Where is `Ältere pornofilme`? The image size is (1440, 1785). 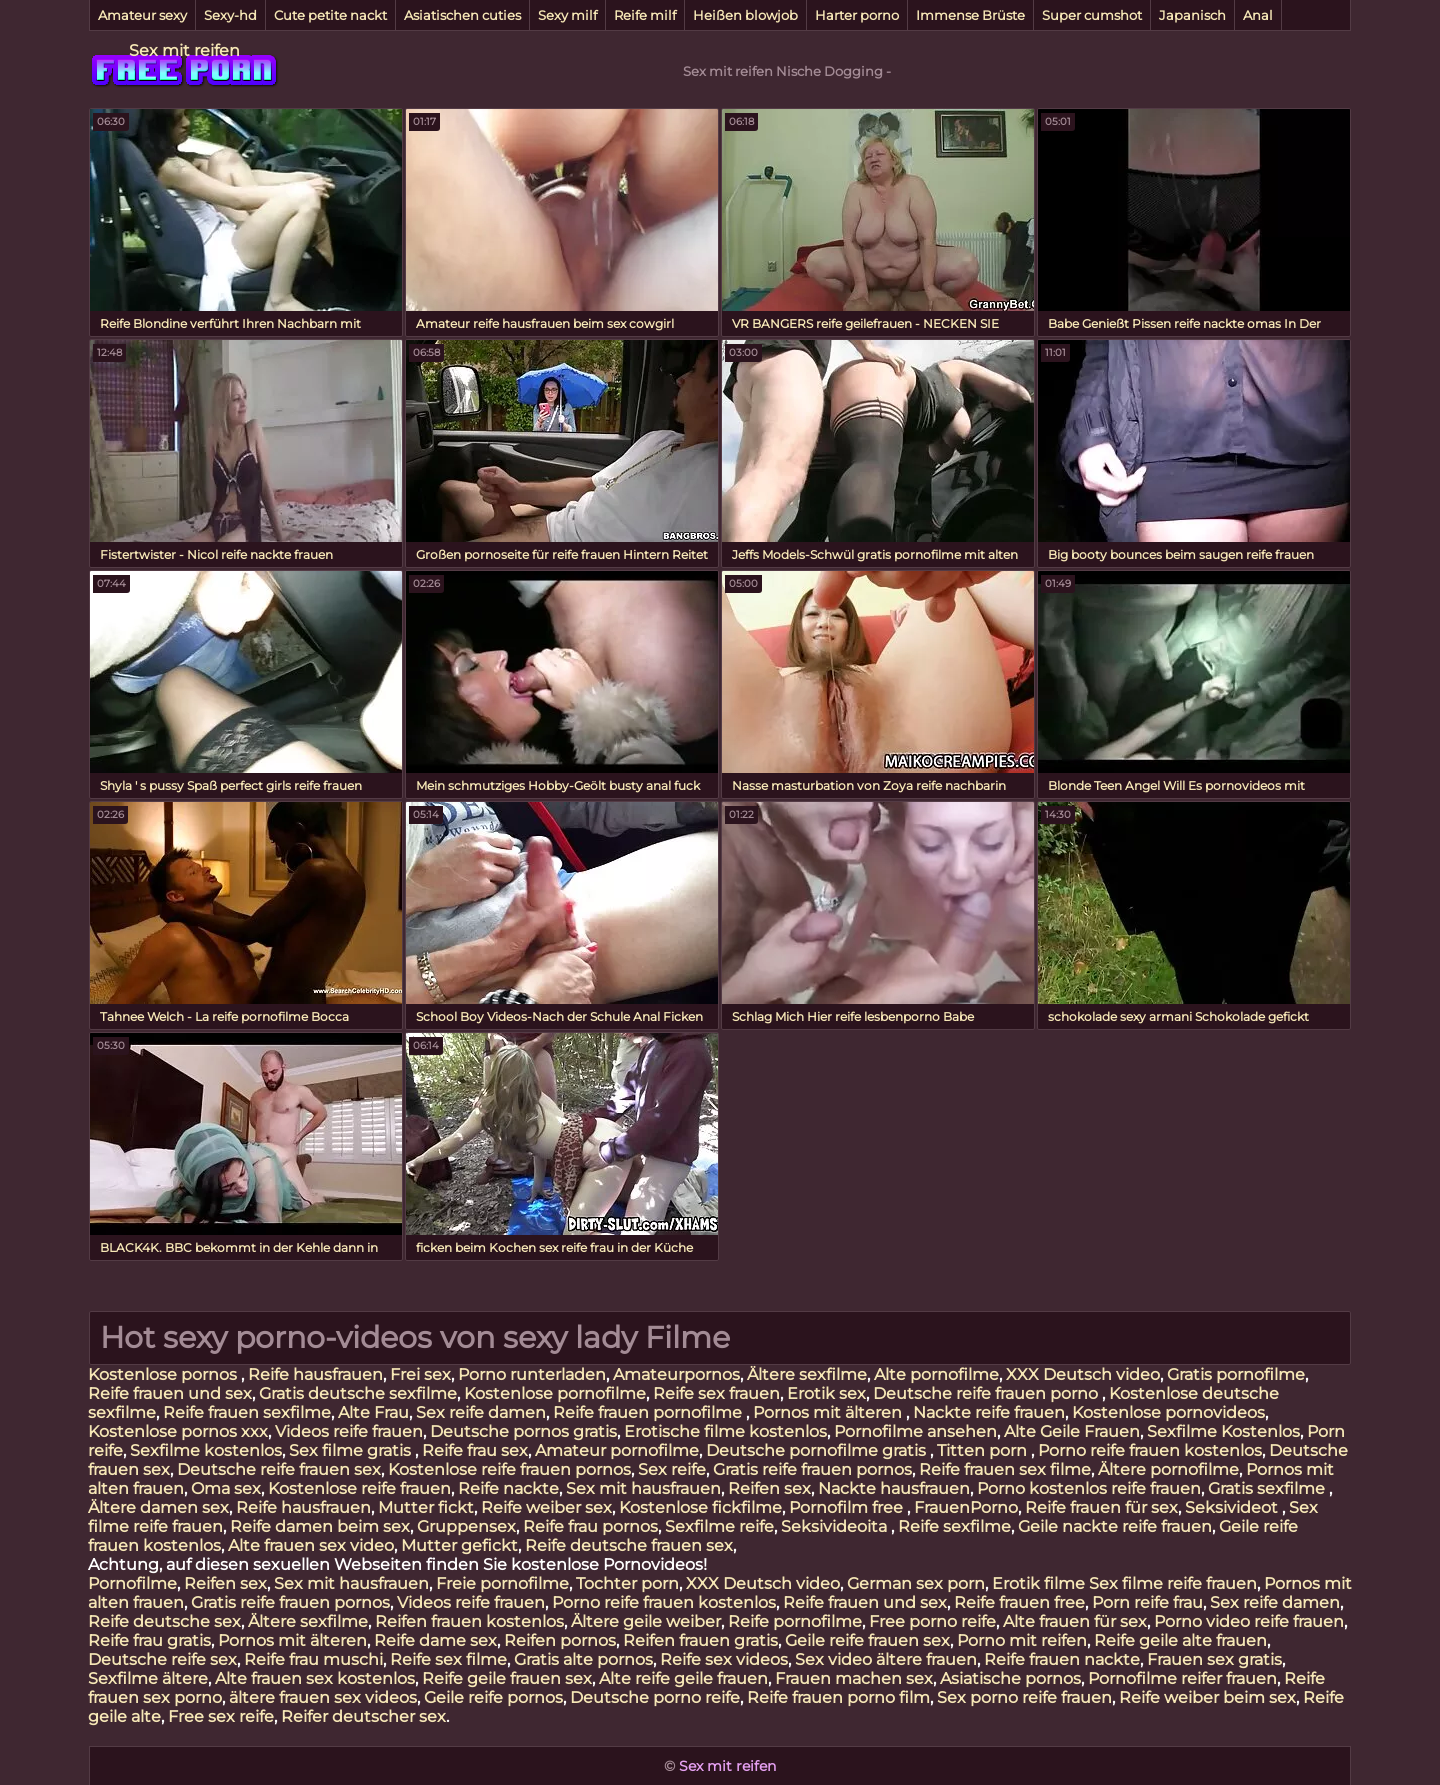
Ältere pornofilme is located at coordinates (1168, 1469).